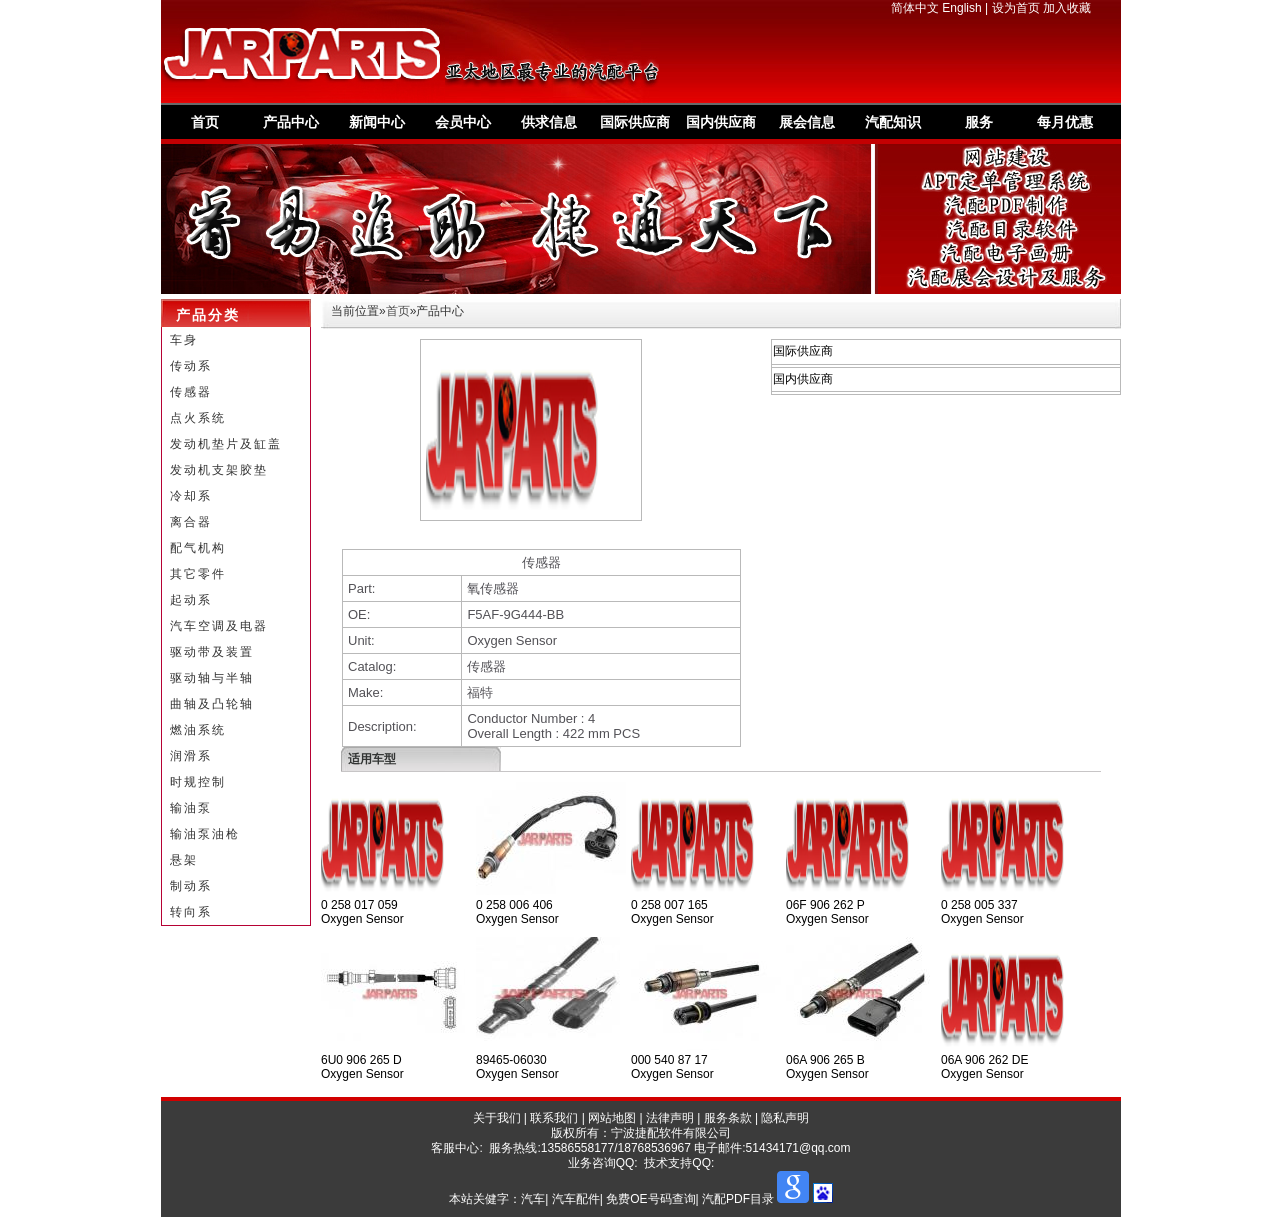 The width and height of the screenshot is (1282, 1217). Describe the element at coordinates (1016, 8) in the screenshot. I see `设为首页` at that location.